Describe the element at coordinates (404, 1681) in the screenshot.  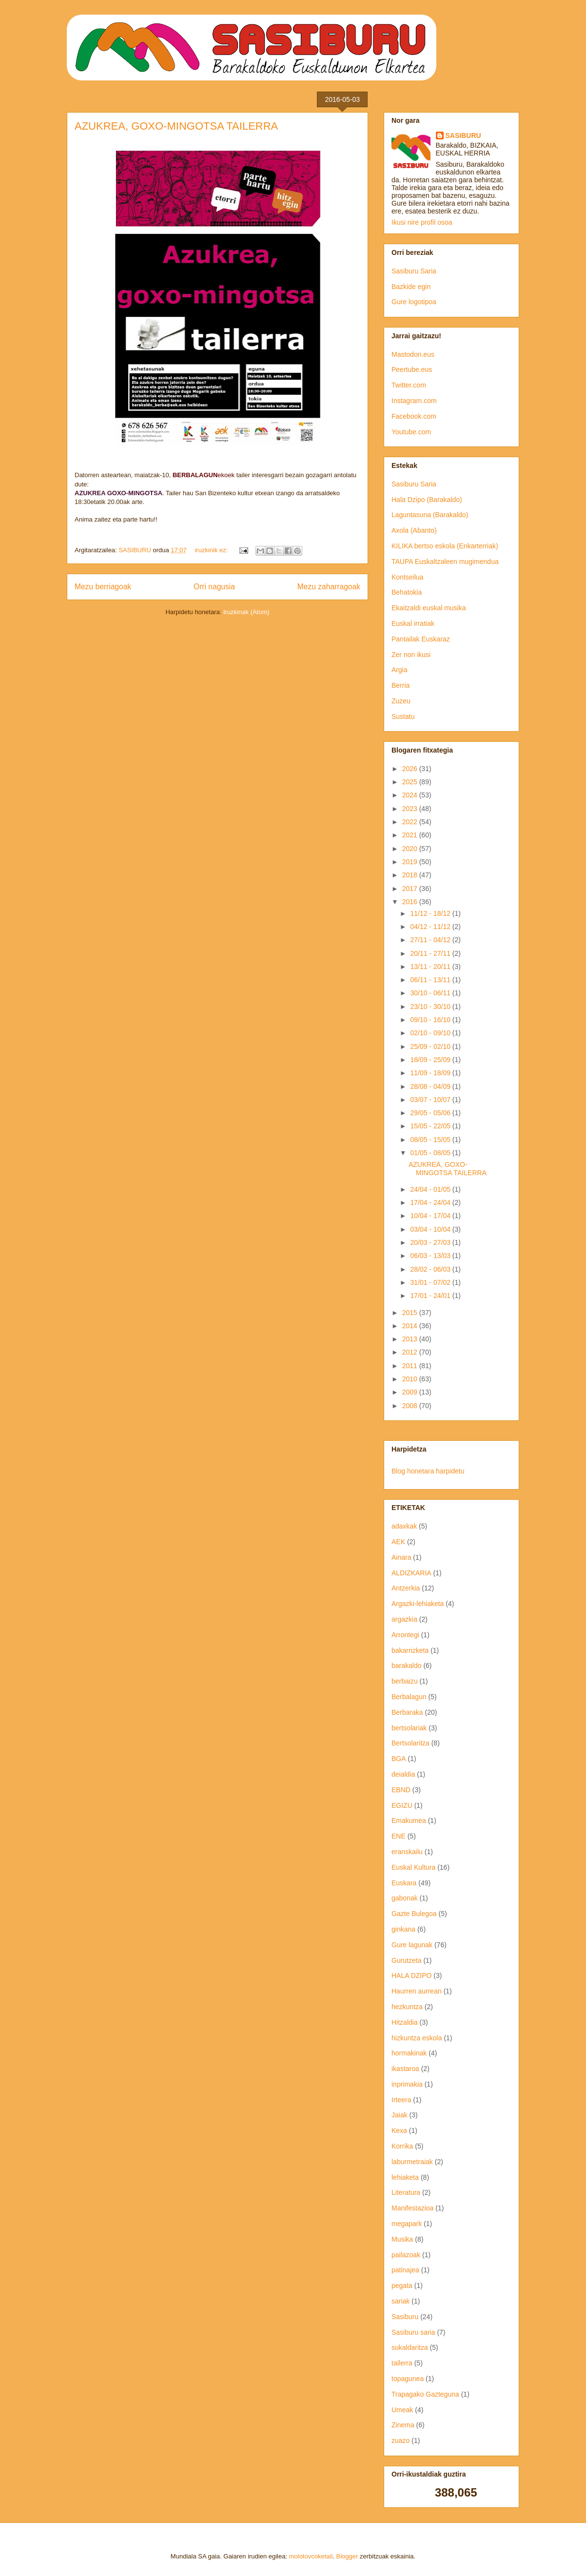
I see `berbaizu` at that location.